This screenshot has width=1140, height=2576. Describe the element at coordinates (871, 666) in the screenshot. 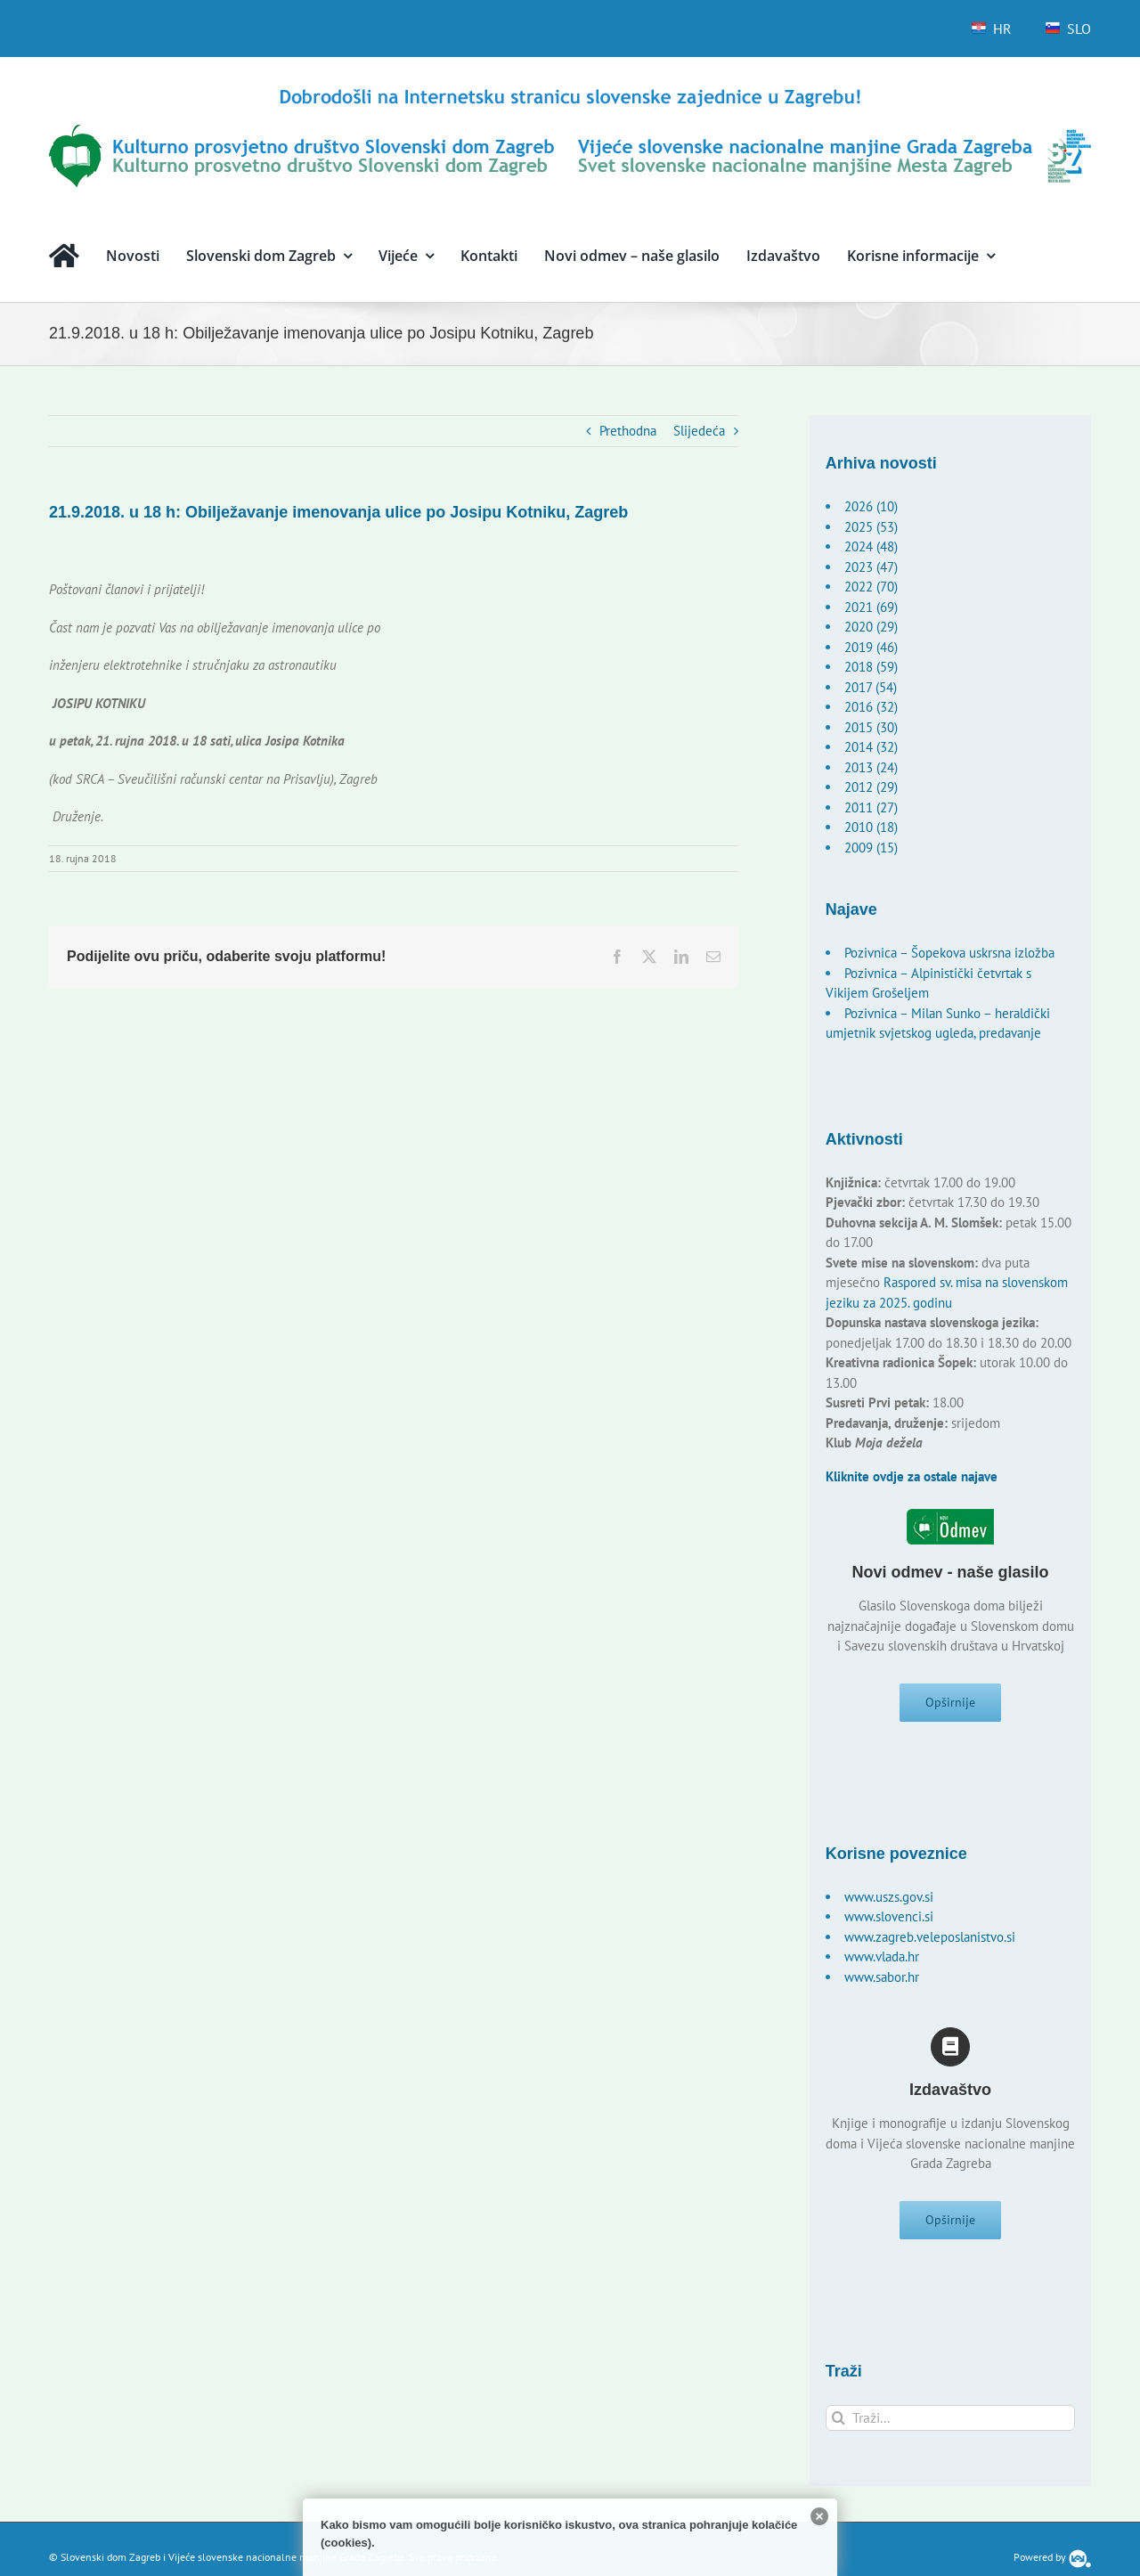

I see `2018 (59)` at that location.